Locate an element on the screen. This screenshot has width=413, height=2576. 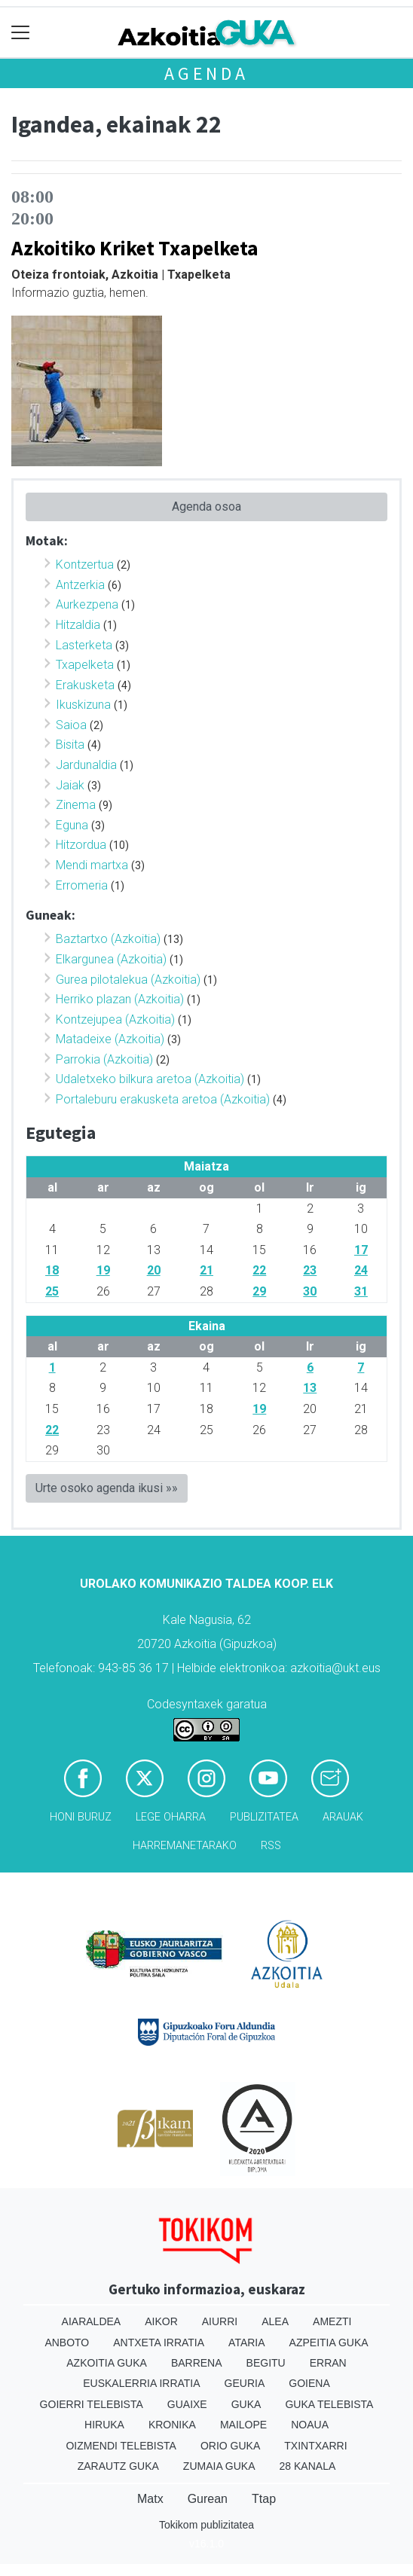
Elkargunea (Azkoitia) is located at coordinates (111, 959).